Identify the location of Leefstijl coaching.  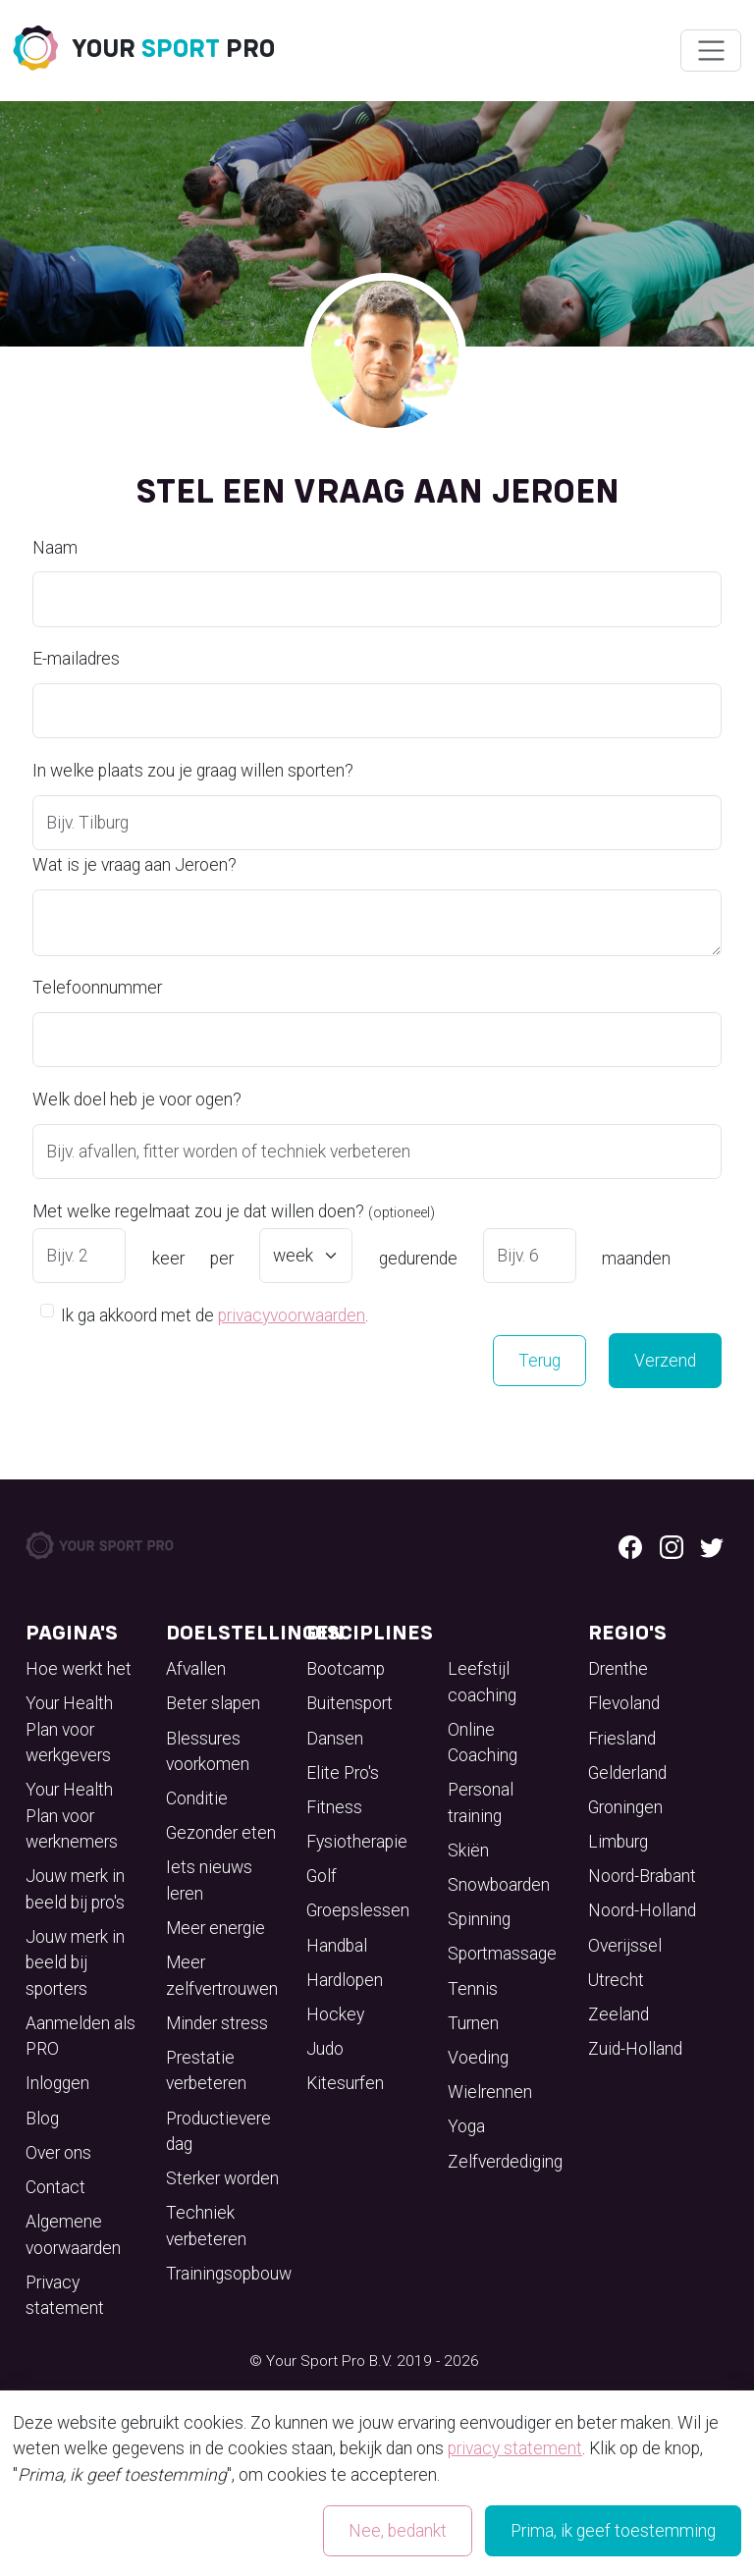
(482, 1681).